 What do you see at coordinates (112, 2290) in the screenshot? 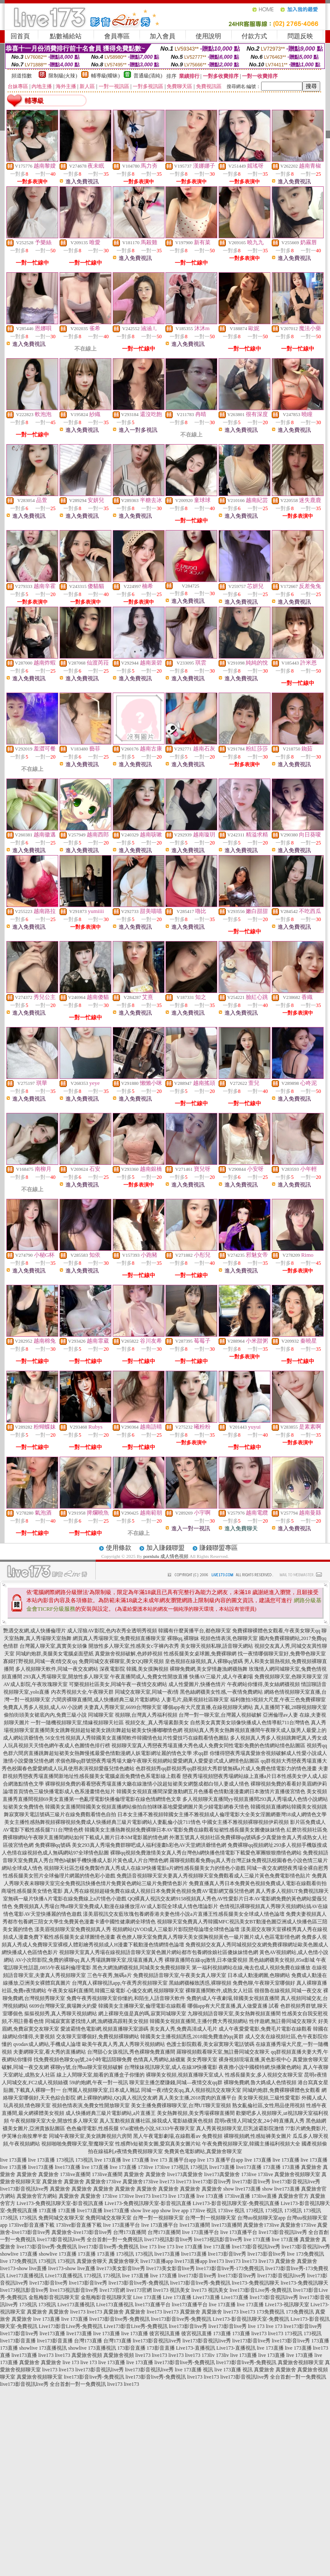
I see `live173官網` at bounding box center [112, 2290].